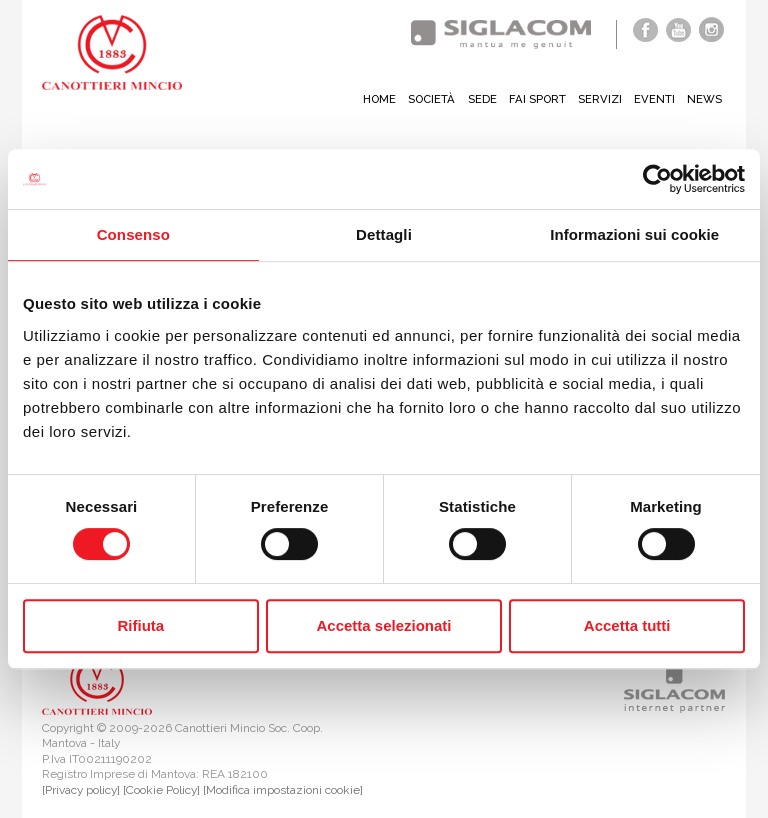  What do you see at coordinates (657, 179) in the screenshot?
I see `[Cookiebot di Usercentrics - si apre in una nuova scheda]` at bounding box center [657, 179].